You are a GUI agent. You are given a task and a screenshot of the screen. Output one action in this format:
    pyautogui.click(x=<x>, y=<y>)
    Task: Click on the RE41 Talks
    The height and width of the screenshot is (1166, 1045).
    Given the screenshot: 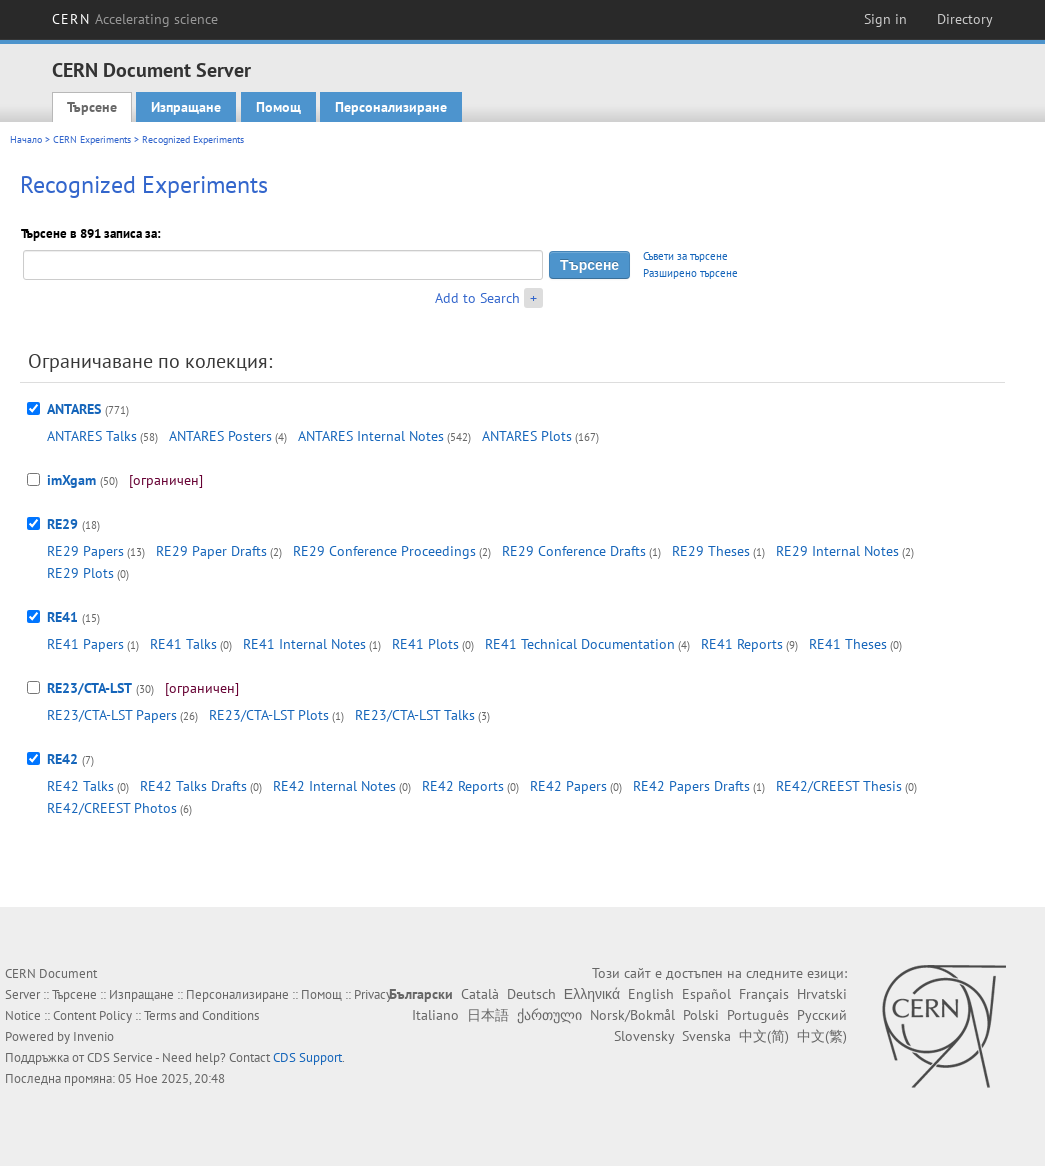 What is the action you would take?
    pyautogui.click(x=183, y=644)
    